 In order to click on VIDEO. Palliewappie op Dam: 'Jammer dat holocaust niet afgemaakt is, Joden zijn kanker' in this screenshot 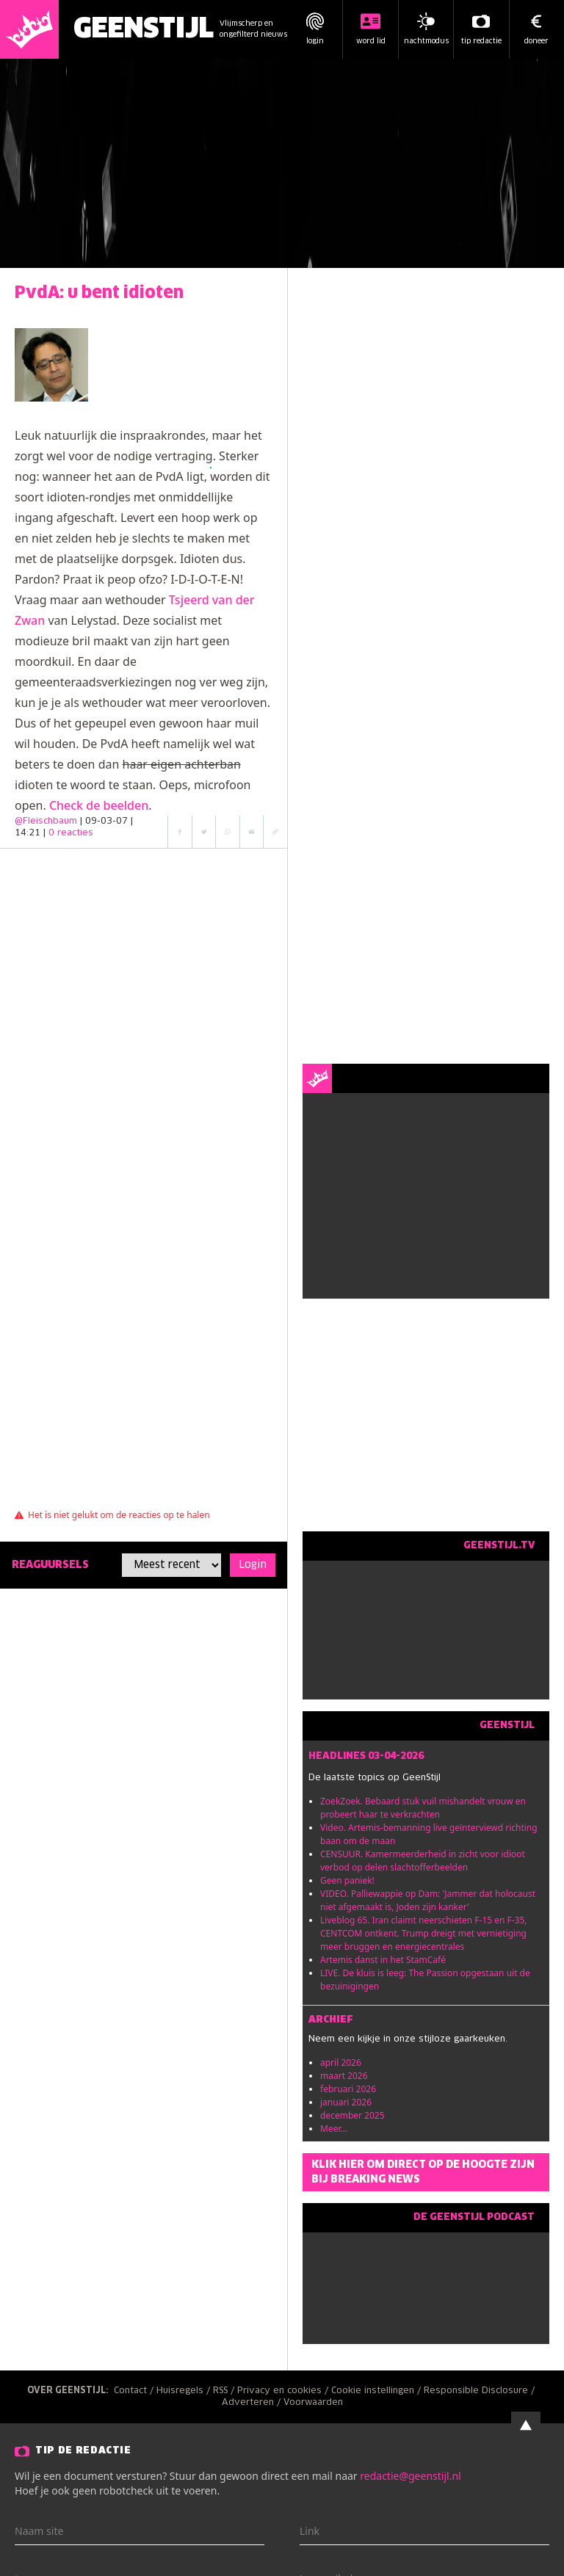, I will do `click(427, 1900)`.